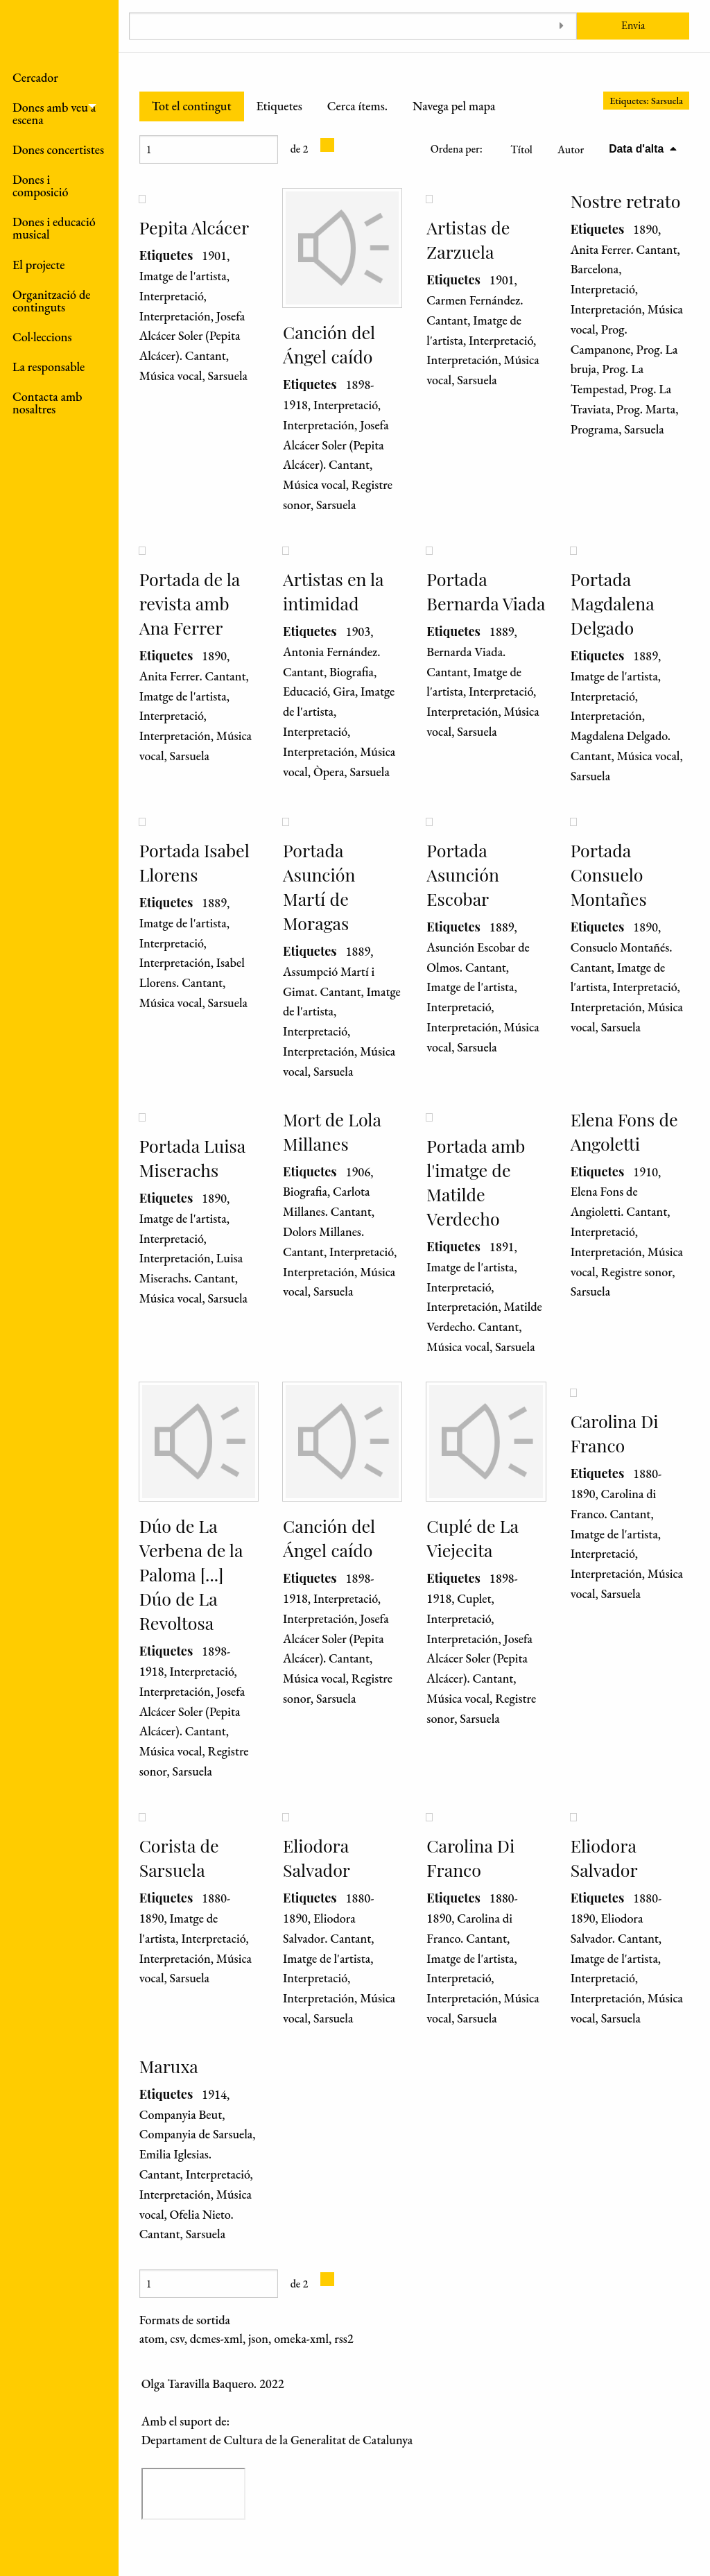 Image resolution: width=710 pixels, height=2576 pixels. What do you see at coordinates (357, 1172) in the screenshot?
I see `1906` at bounding box center [357, 1172].